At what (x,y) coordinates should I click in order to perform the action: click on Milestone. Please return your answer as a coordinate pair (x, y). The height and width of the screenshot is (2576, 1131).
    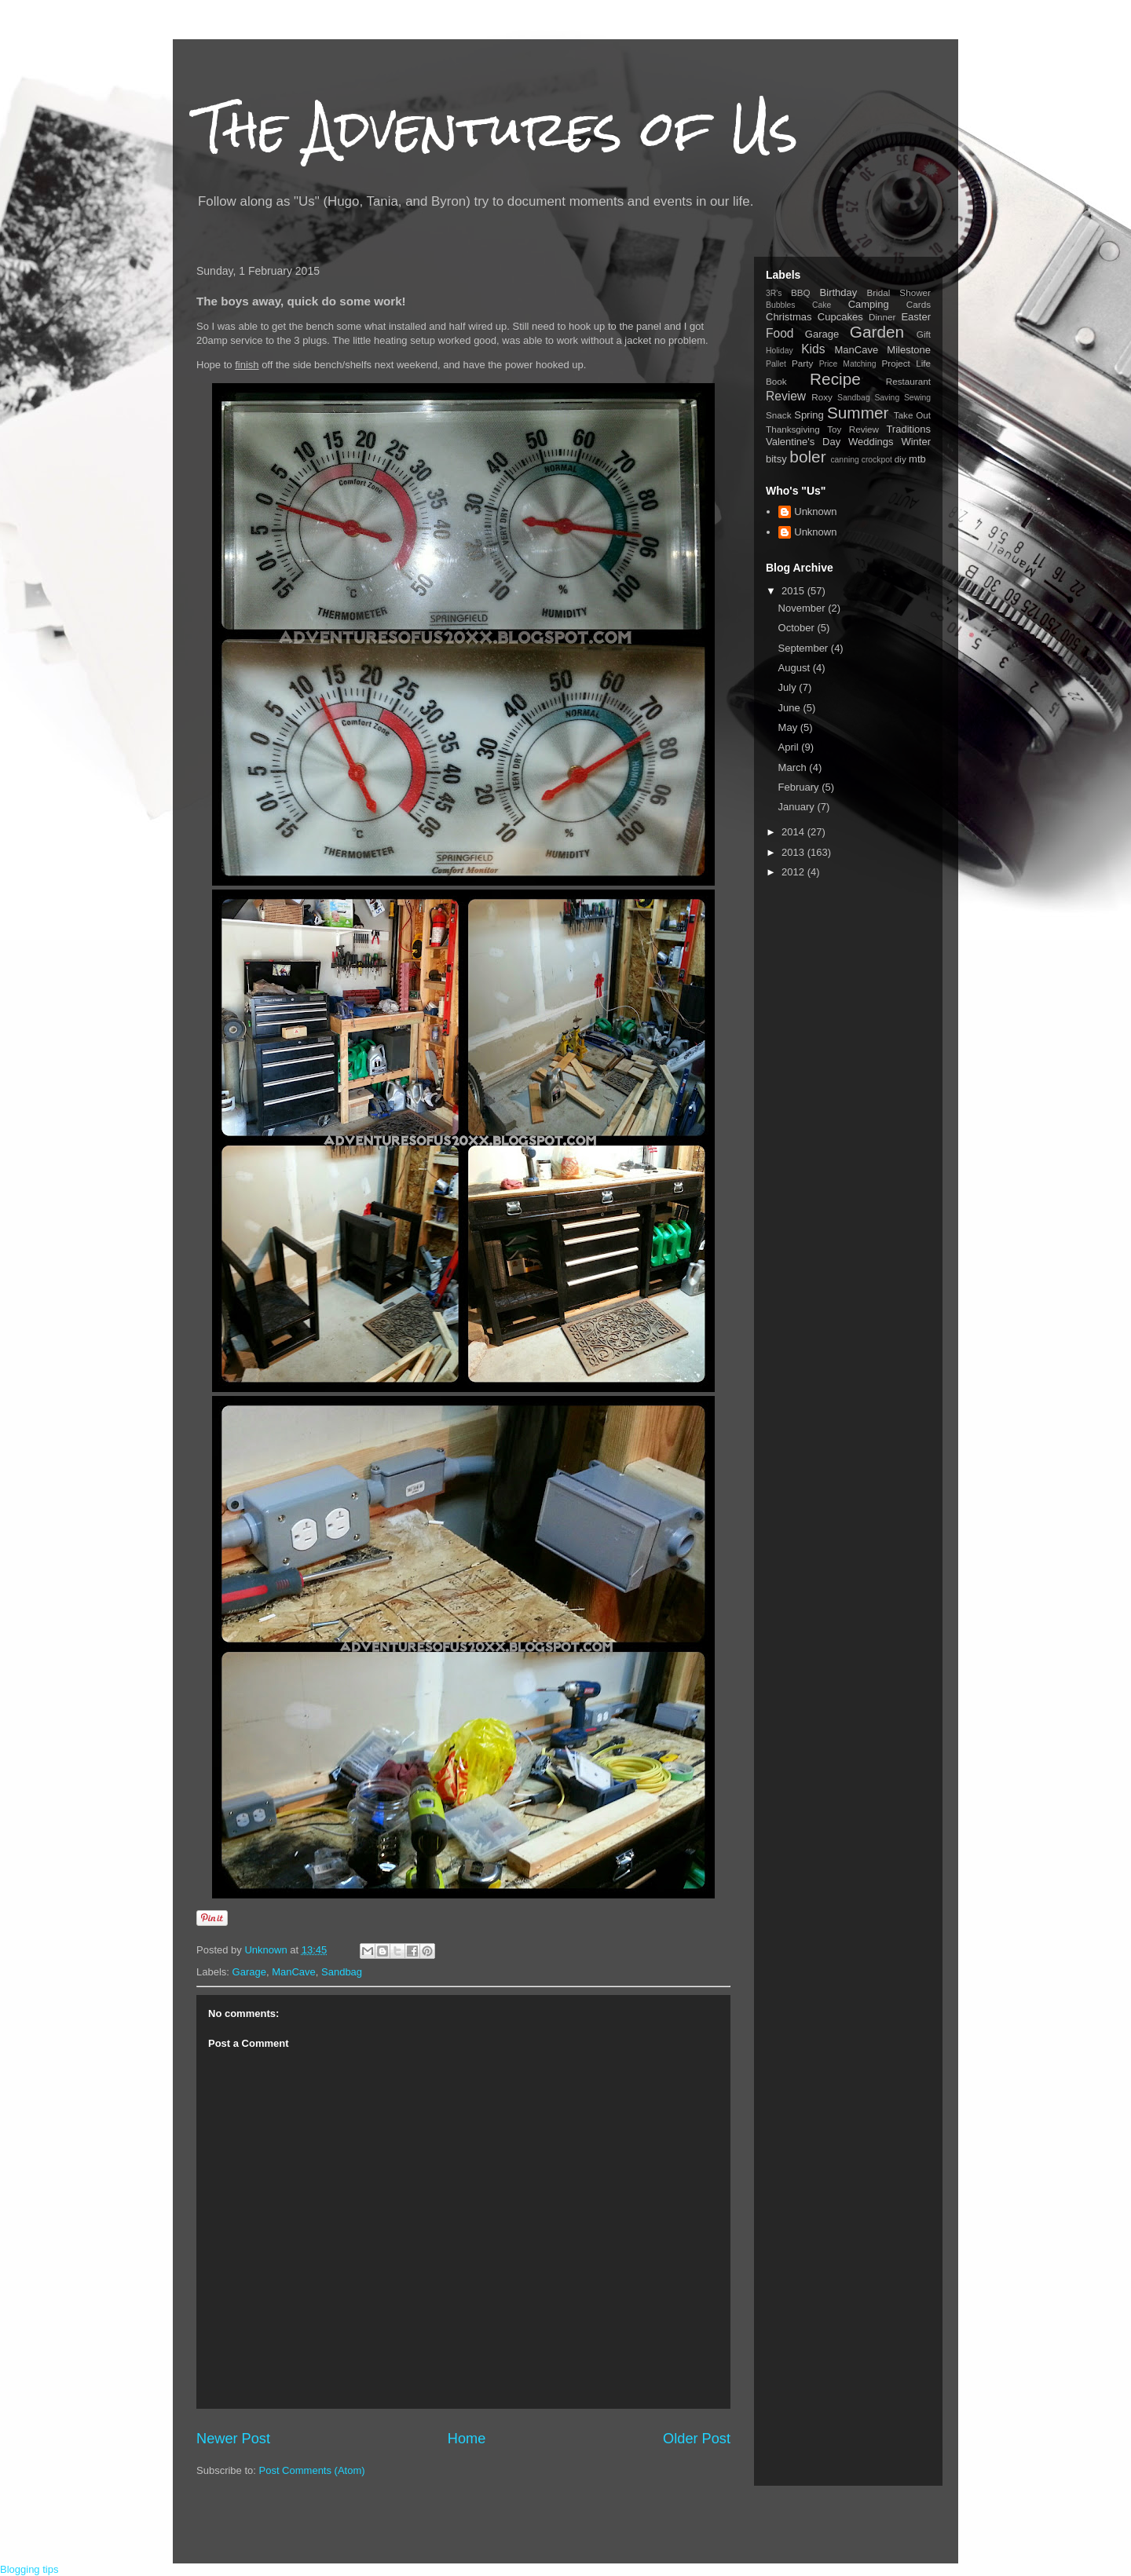
    Looking at the image, I should click on (909, 350).